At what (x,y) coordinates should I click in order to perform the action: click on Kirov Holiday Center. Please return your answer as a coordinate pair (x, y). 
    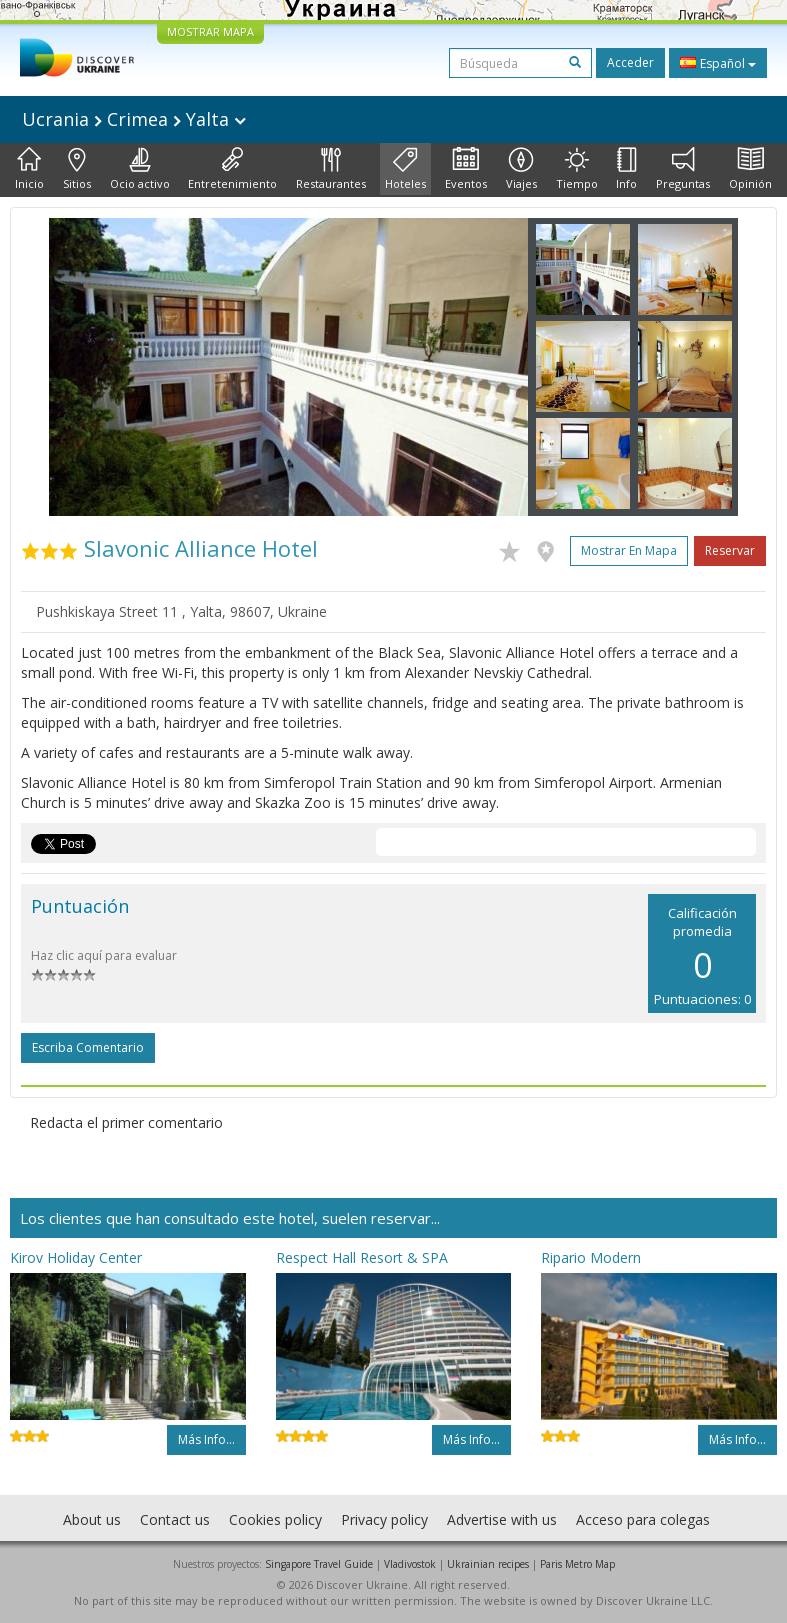
    Looking at the image, I should click on (76, 1257).